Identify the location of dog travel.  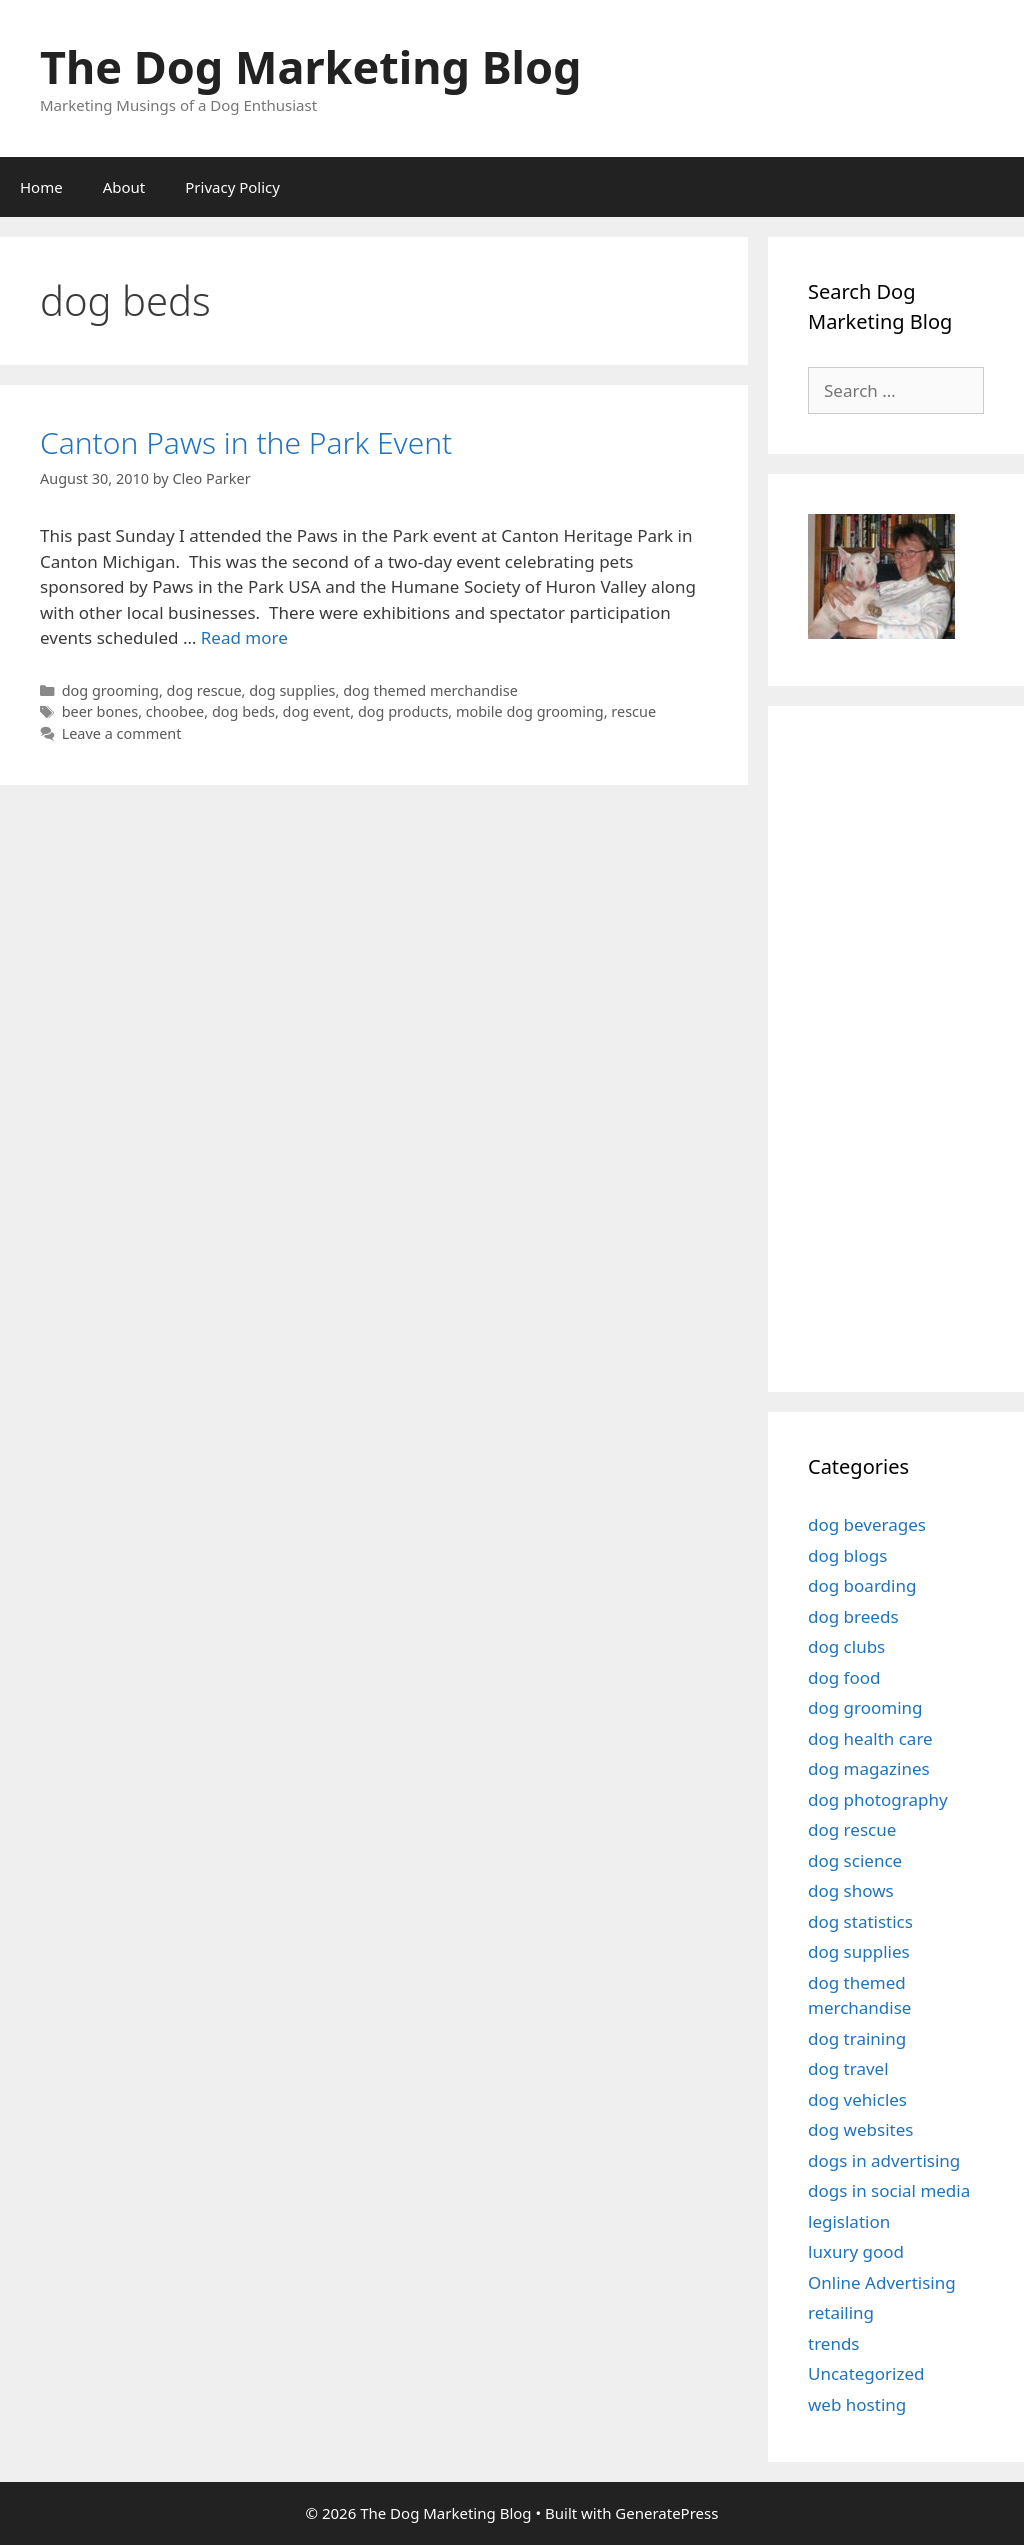
(848, 2068).